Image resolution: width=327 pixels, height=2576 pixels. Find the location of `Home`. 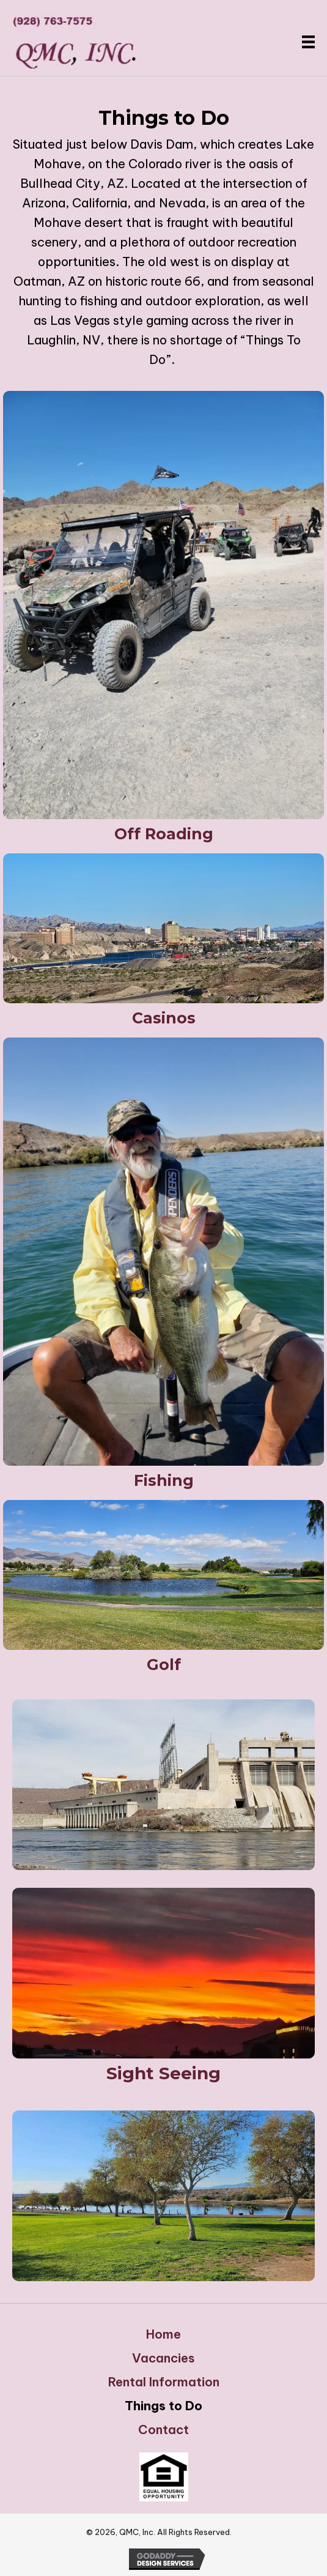

Home is located at coordinates (163, 2334).